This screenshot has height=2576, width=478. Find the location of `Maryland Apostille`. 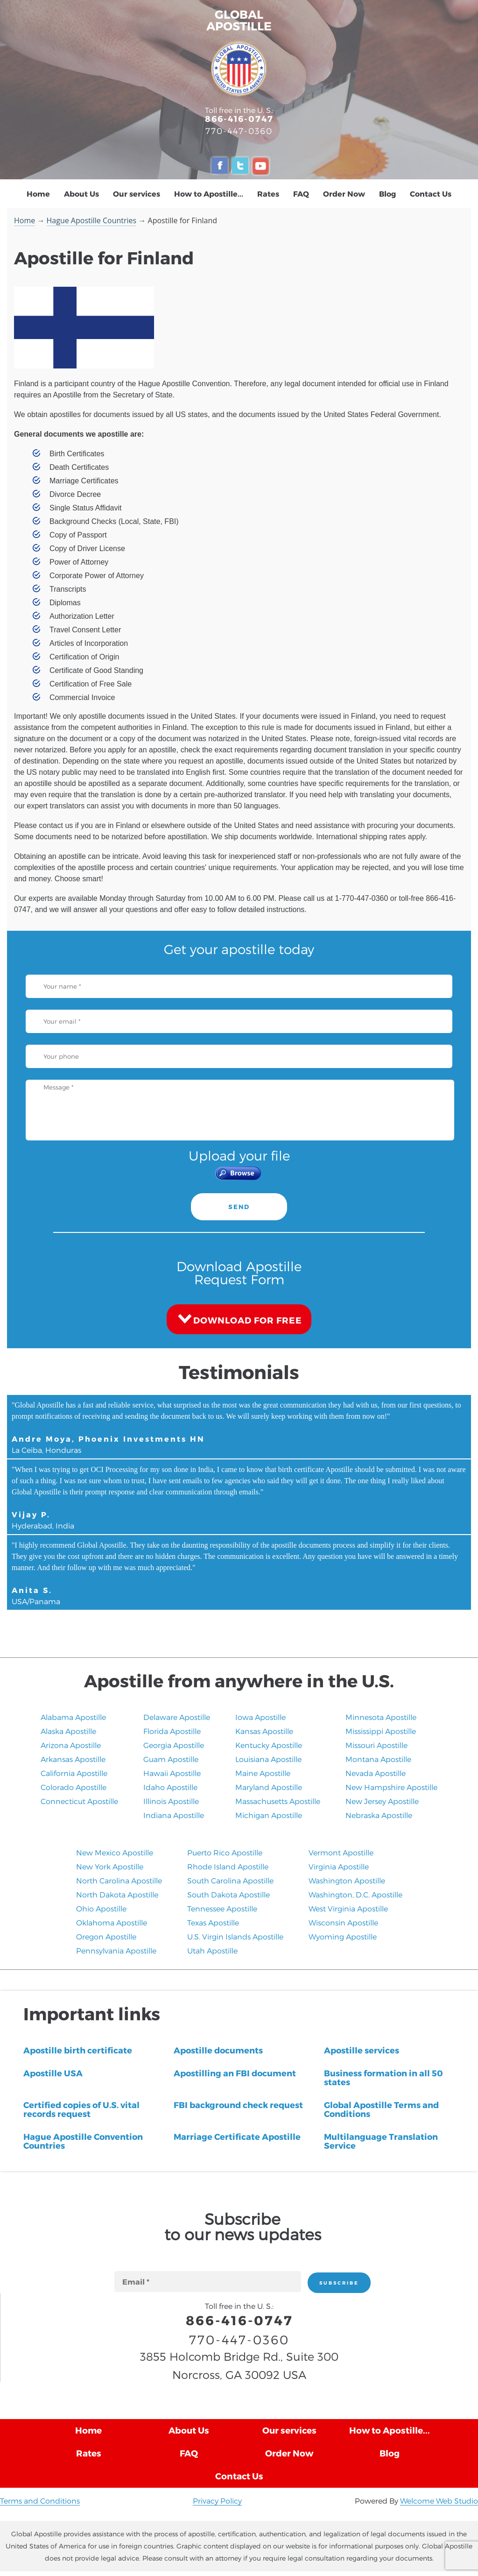

Maryland Apostille is located at coordinates (268, 1787).